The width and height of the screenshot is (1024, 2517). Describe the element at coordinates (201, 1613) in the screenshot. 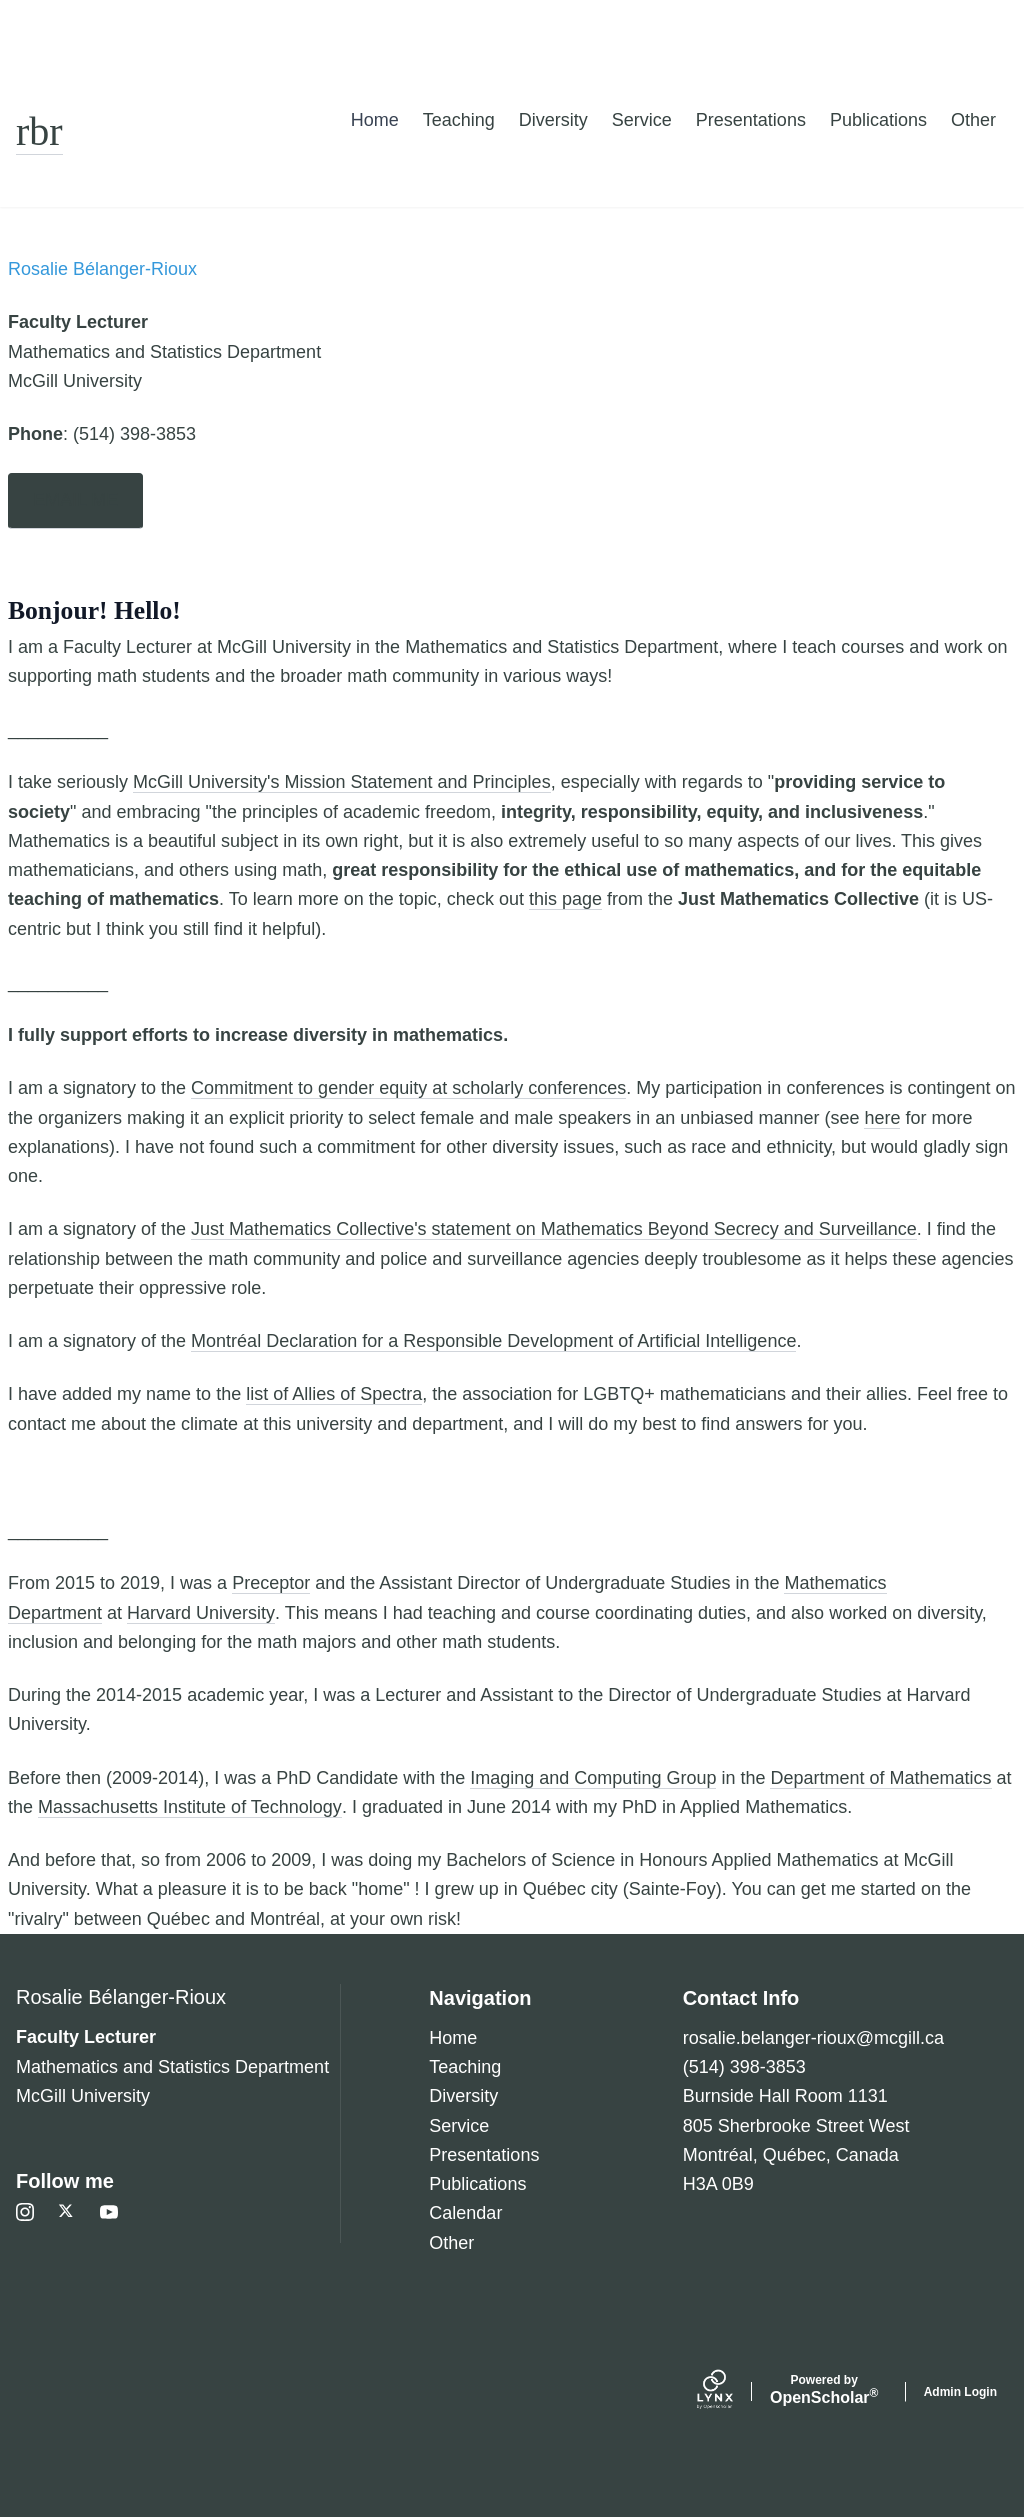

I see `Harvard University` at that location.